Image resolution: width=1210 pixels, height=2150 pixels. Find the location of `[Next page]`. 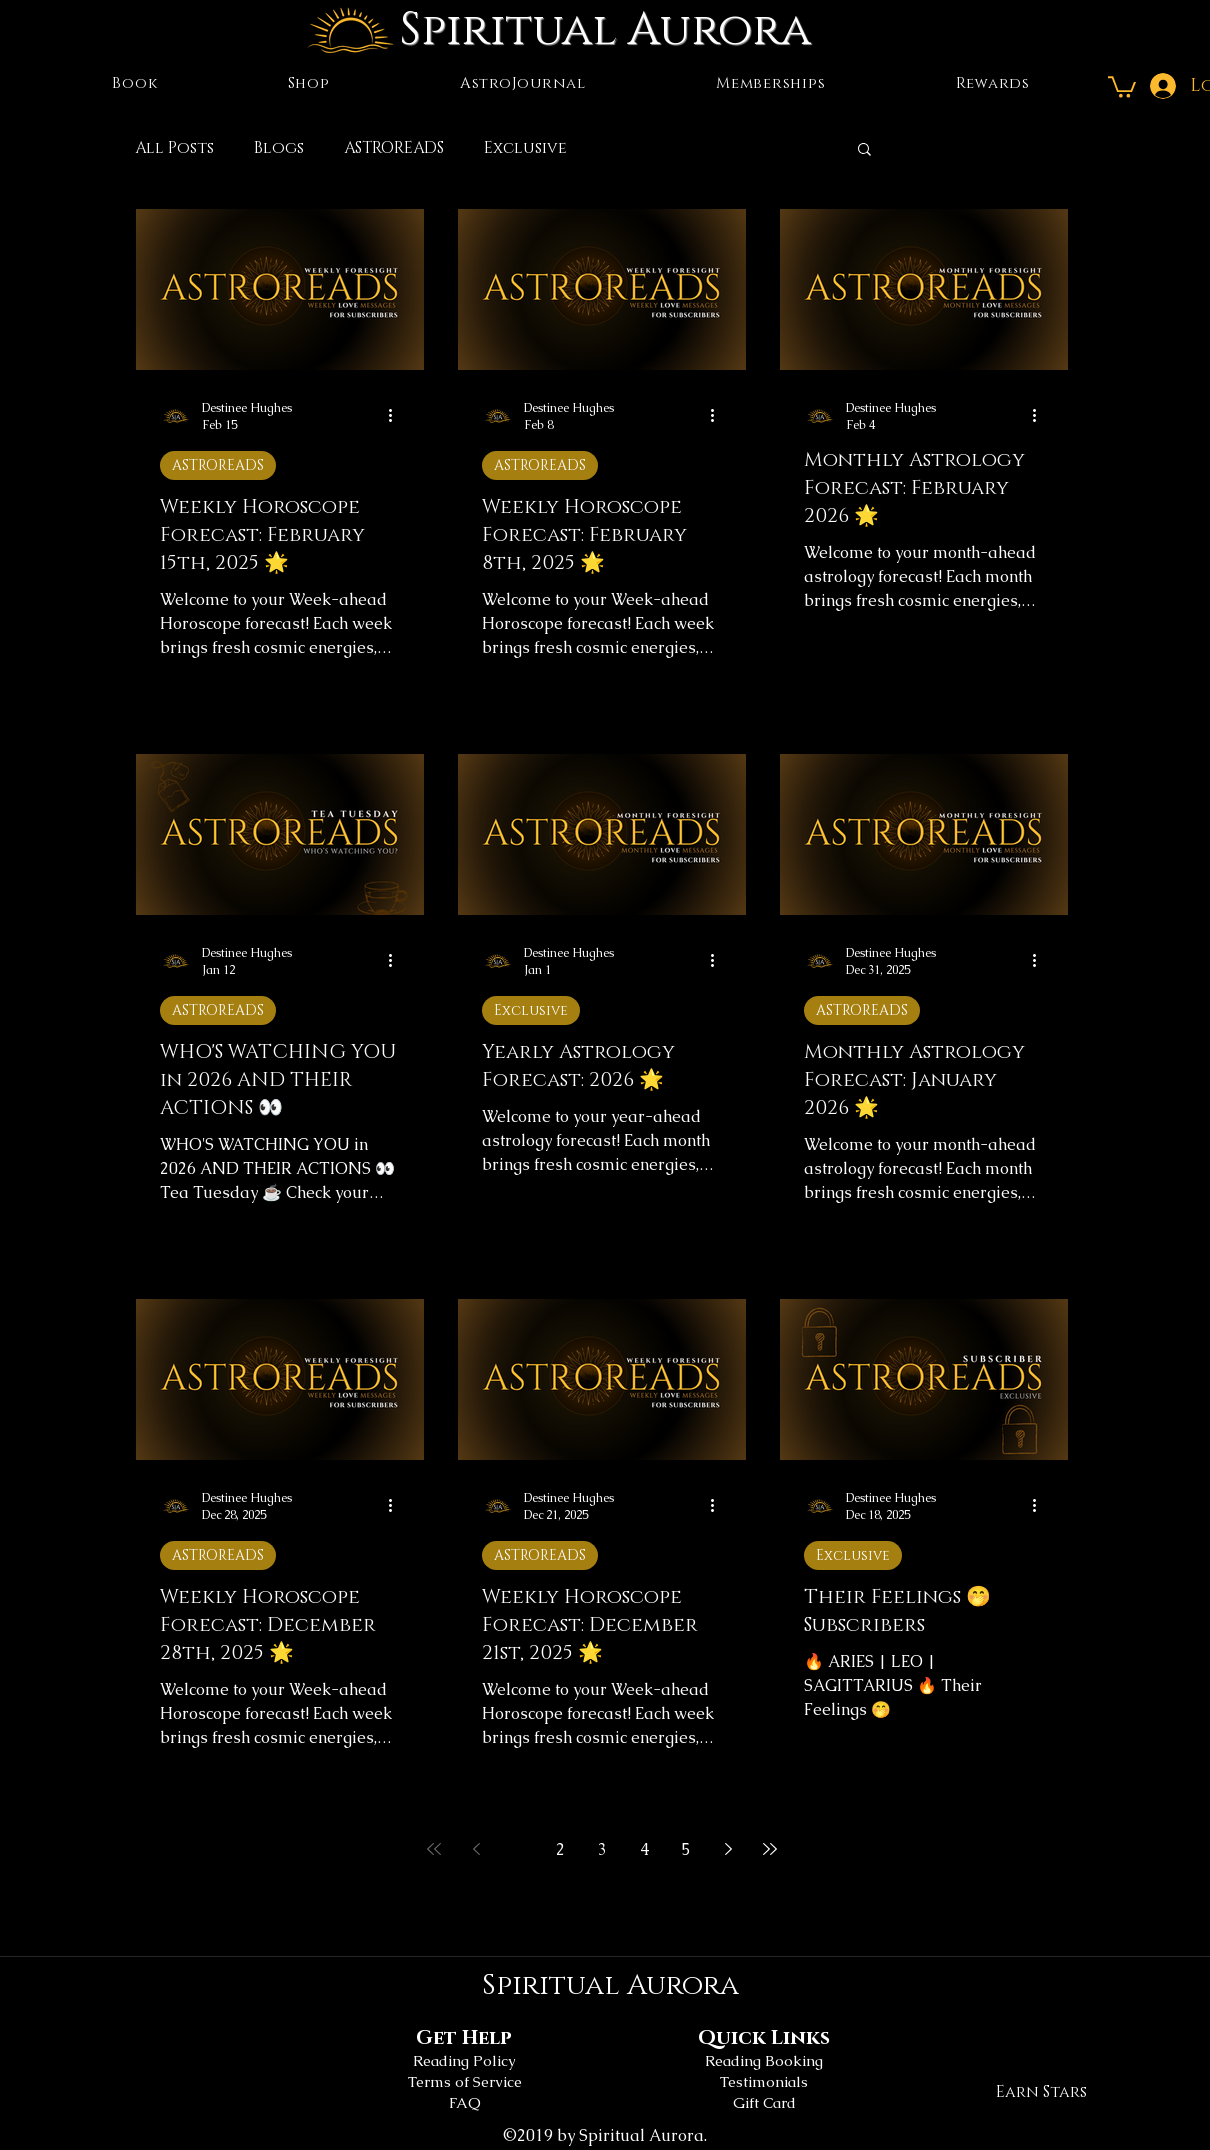

[Next page] is located at coordinates (728, 1849).